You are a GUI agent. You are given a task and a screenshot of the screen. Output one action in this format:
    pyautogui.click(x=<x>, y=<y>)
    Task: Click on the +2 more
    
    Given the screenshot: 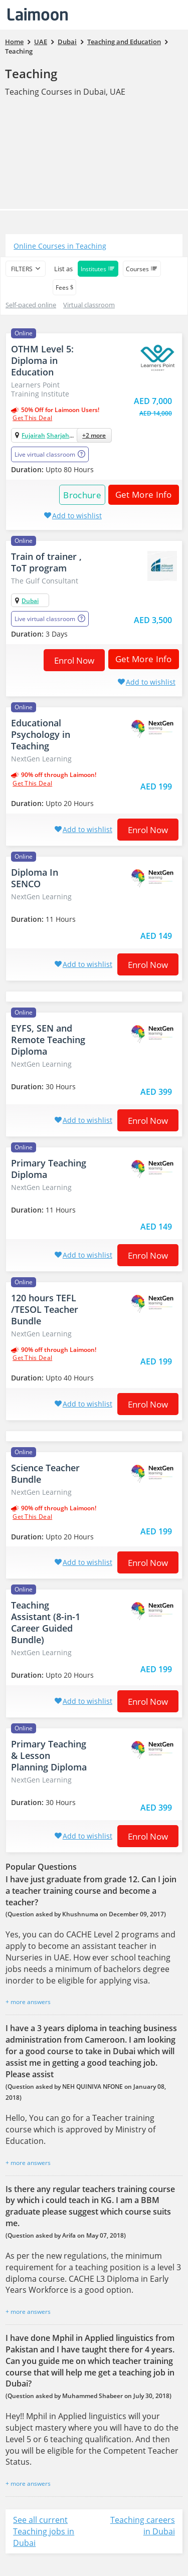 What is the action you would take?
    pyautogui.click(x=94, y=435)
    